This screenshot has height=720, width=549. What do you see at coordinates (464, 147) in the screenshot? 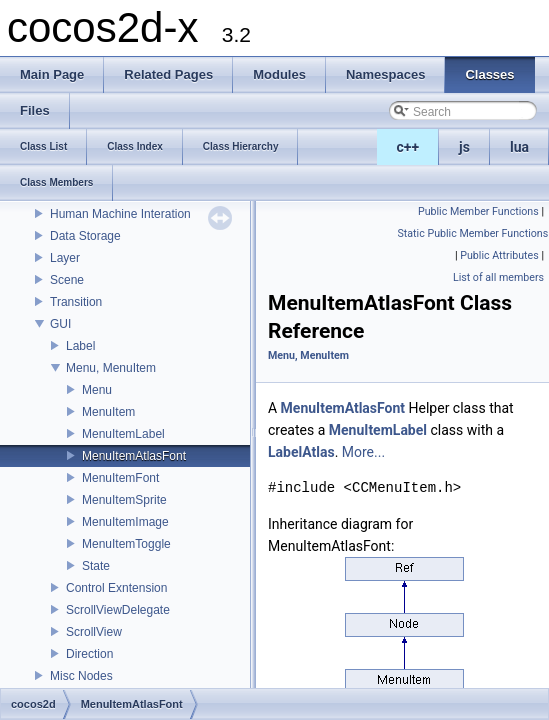
I see `js` at bounding box center [464, 147].